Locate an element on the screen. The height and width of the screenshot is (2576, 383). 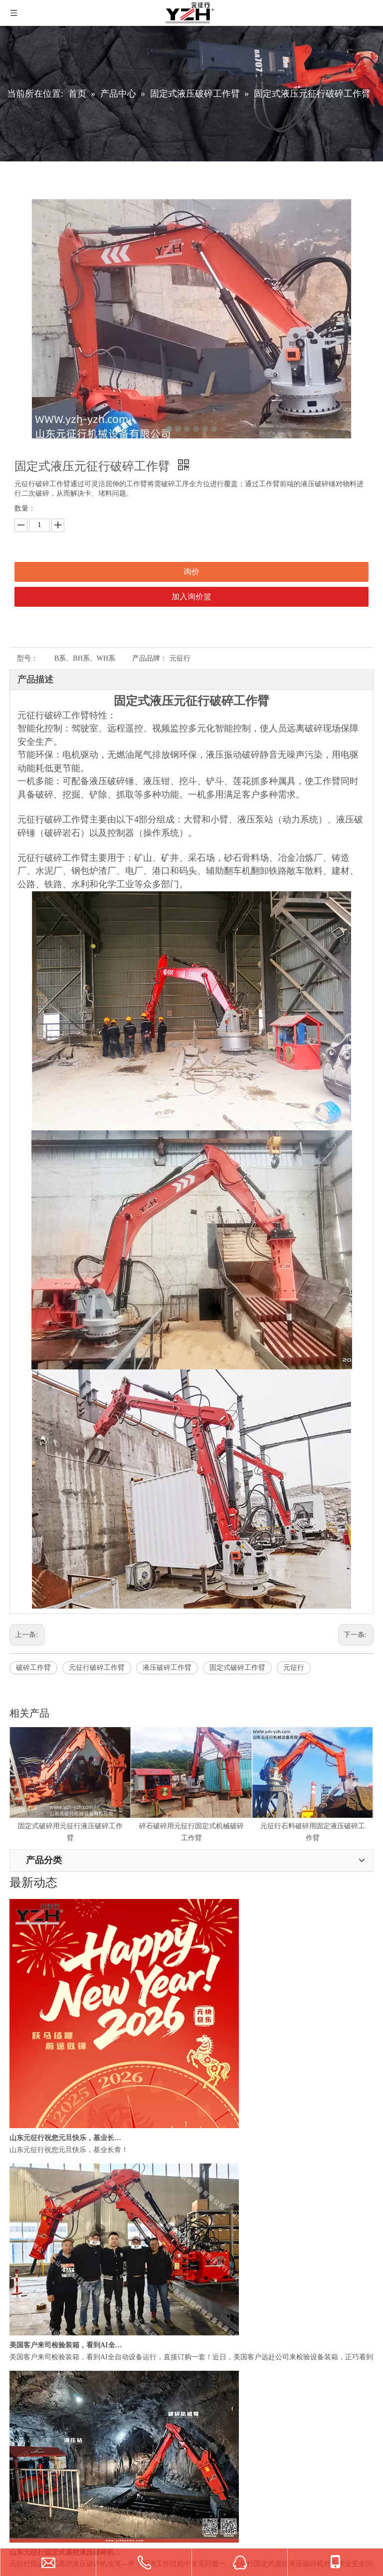
破碎工作臂 is located at coordinates (33, 1667).